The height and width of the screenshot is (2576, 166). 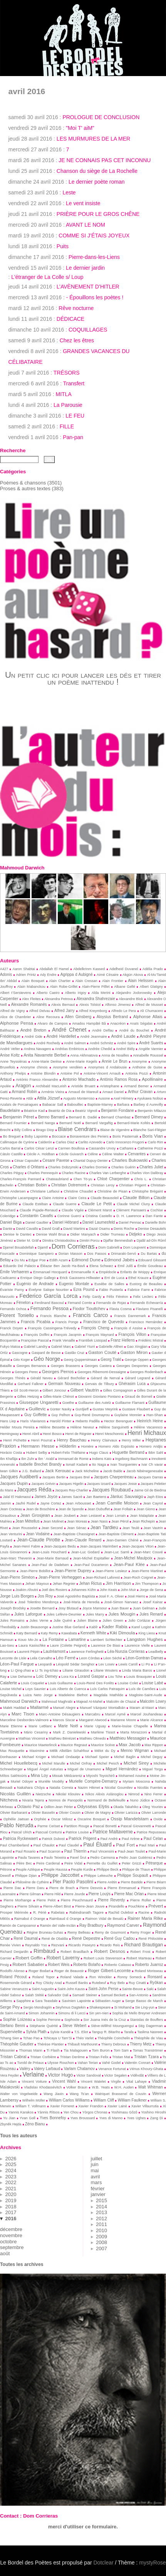 What do you see at coordinates (102, 1857) in the screenshot?
I see `Pedro Carmona` at bounding box center [102, 1857].